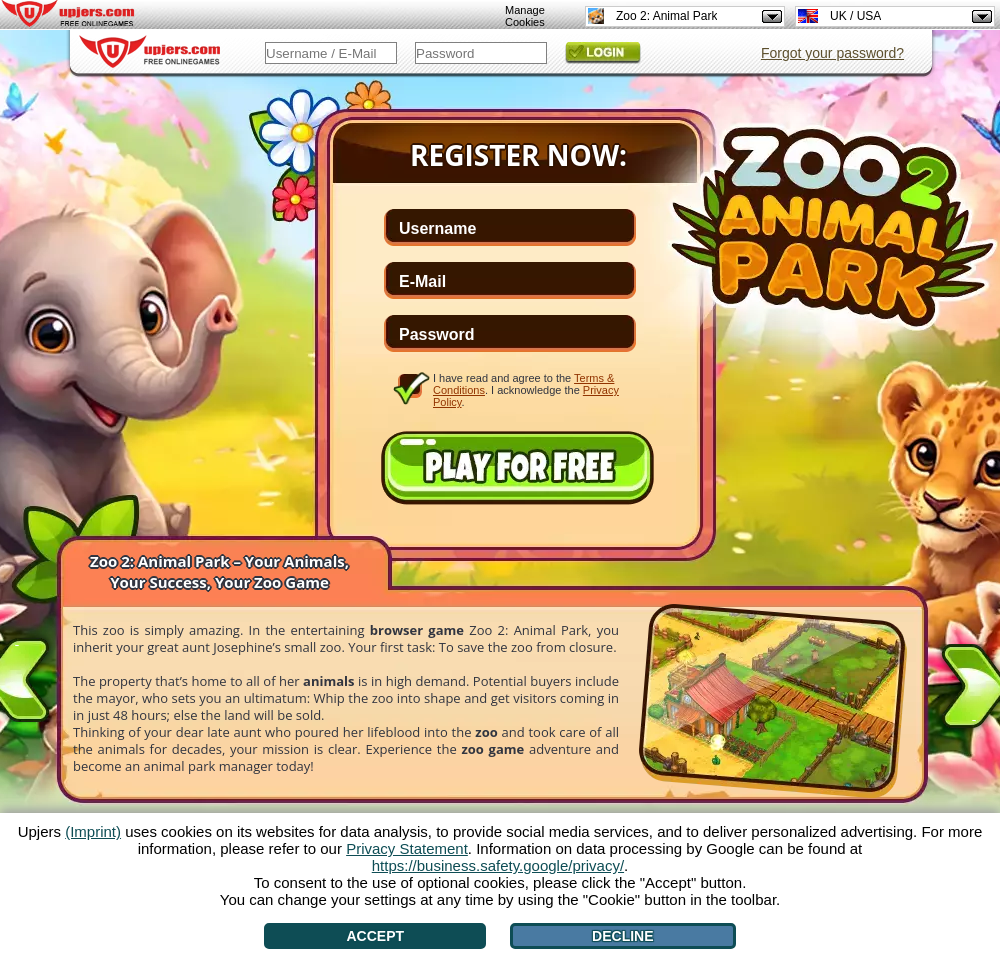  Describe the element at coordinates (622, 936) in the screenshot. I see `Decline` at that location.